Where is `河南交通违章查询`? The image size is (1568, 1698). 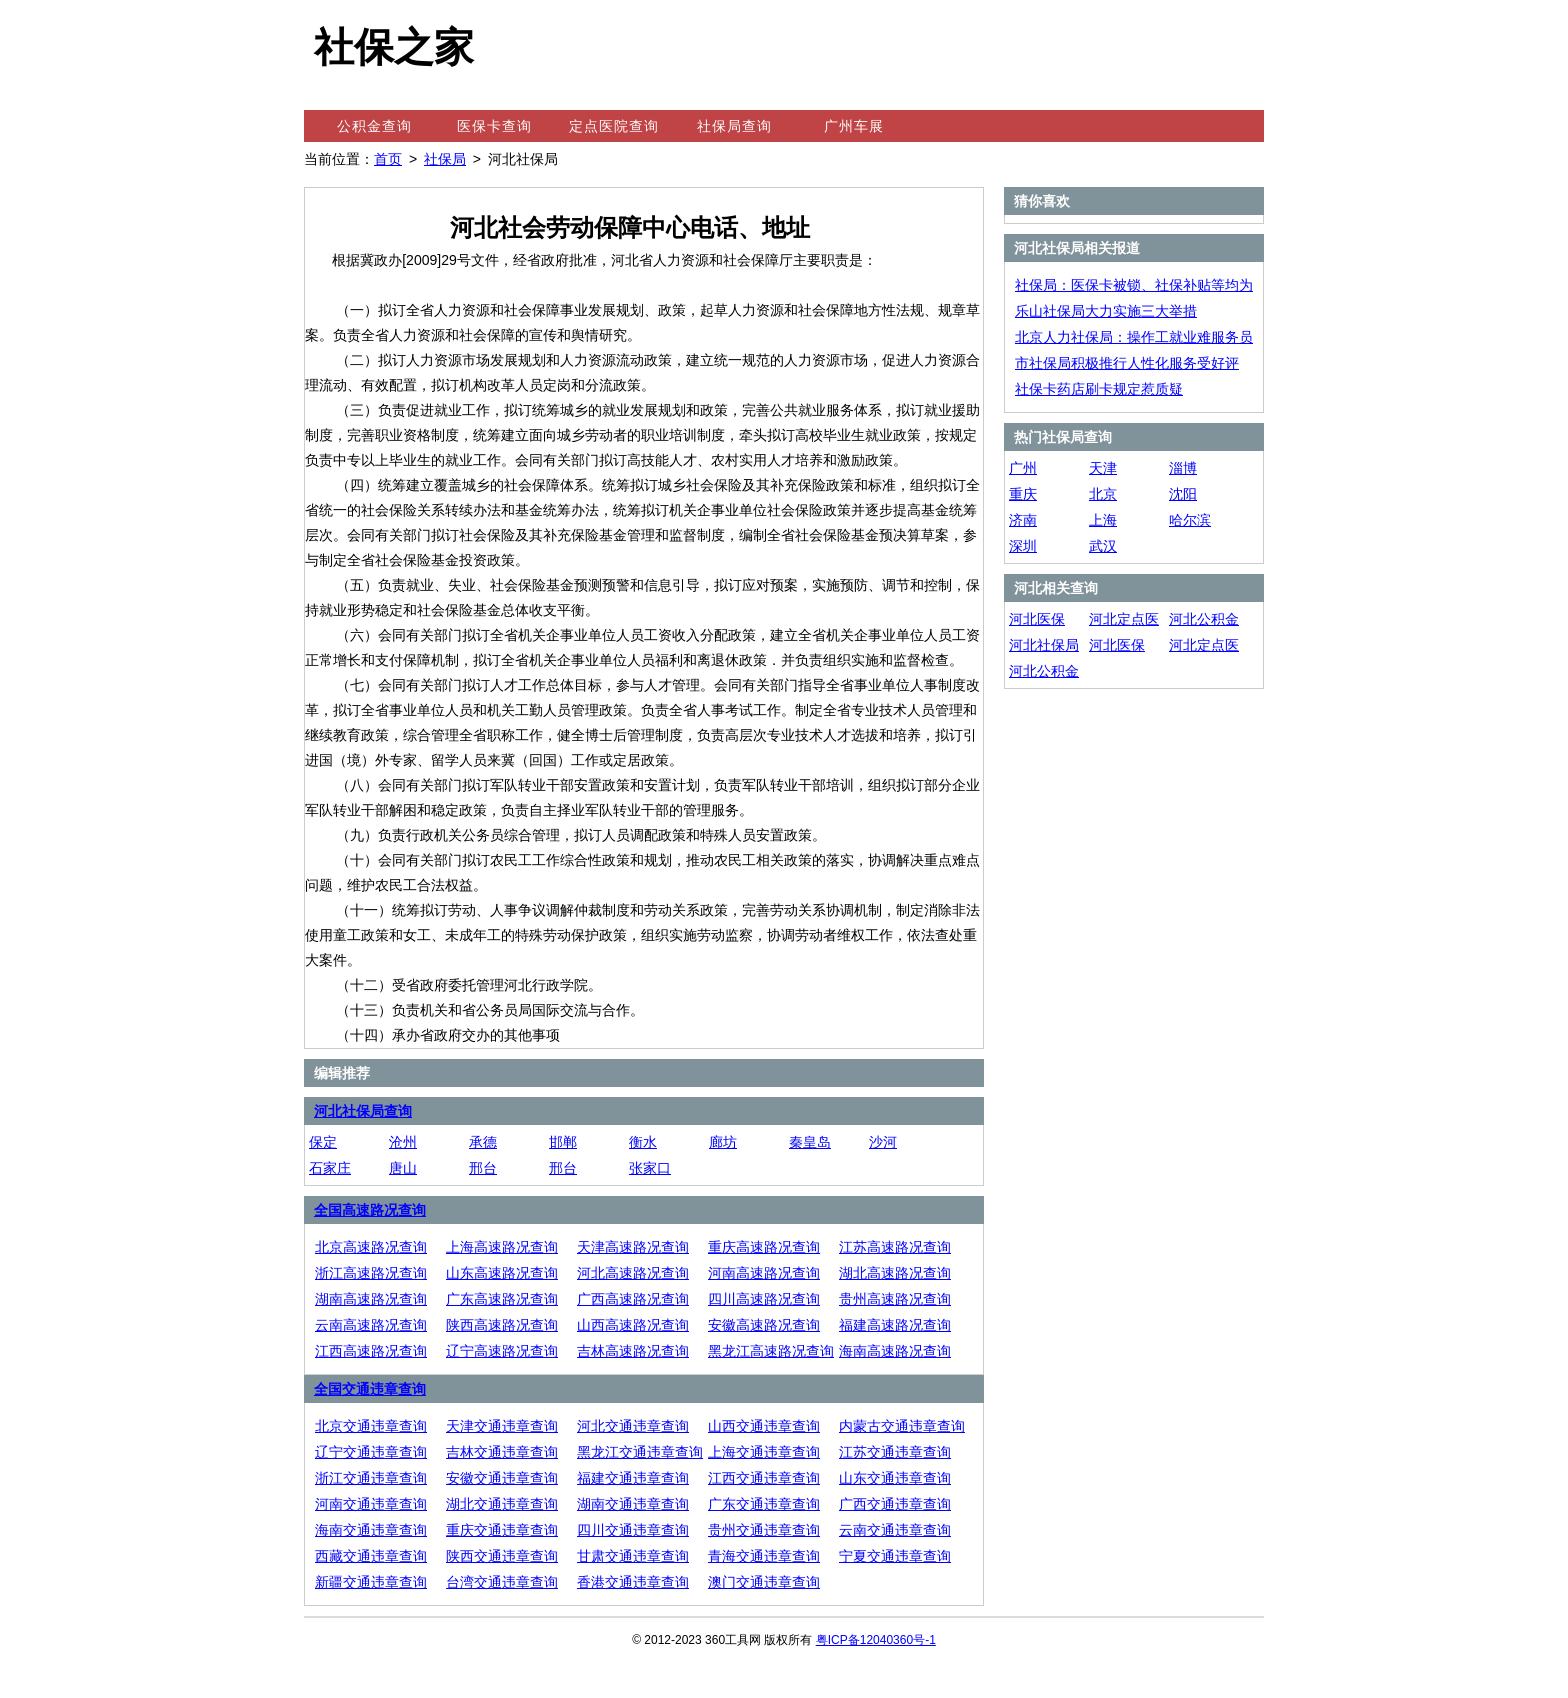
河南交通违章查询 is located at coordinates (371, 1504).